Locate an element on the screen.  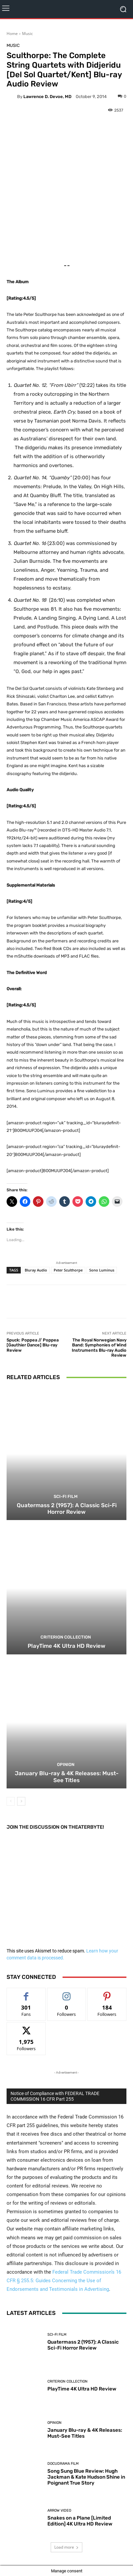
Sono Luminus is located at coordinates (101, 1270).